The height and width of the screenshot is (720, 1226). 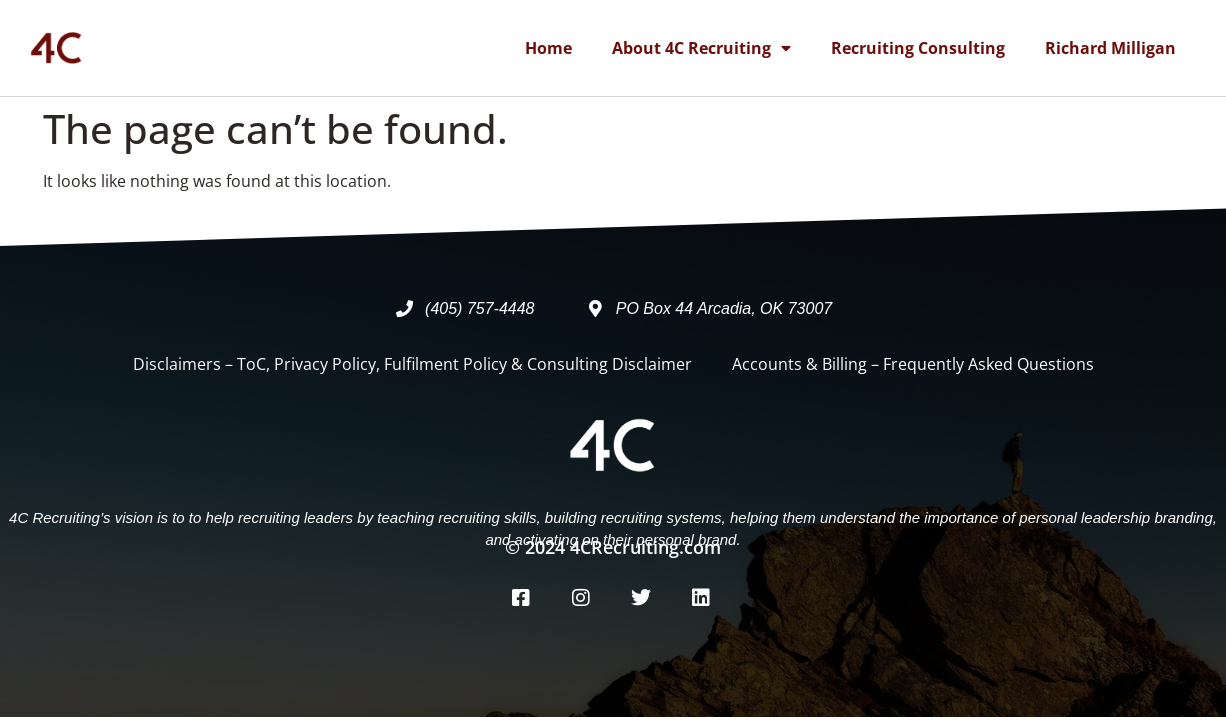 What do you see at coordinates (1110, 48) in the screenshot?
I see `Richard Milligan` at bounding box center [1110, 48].